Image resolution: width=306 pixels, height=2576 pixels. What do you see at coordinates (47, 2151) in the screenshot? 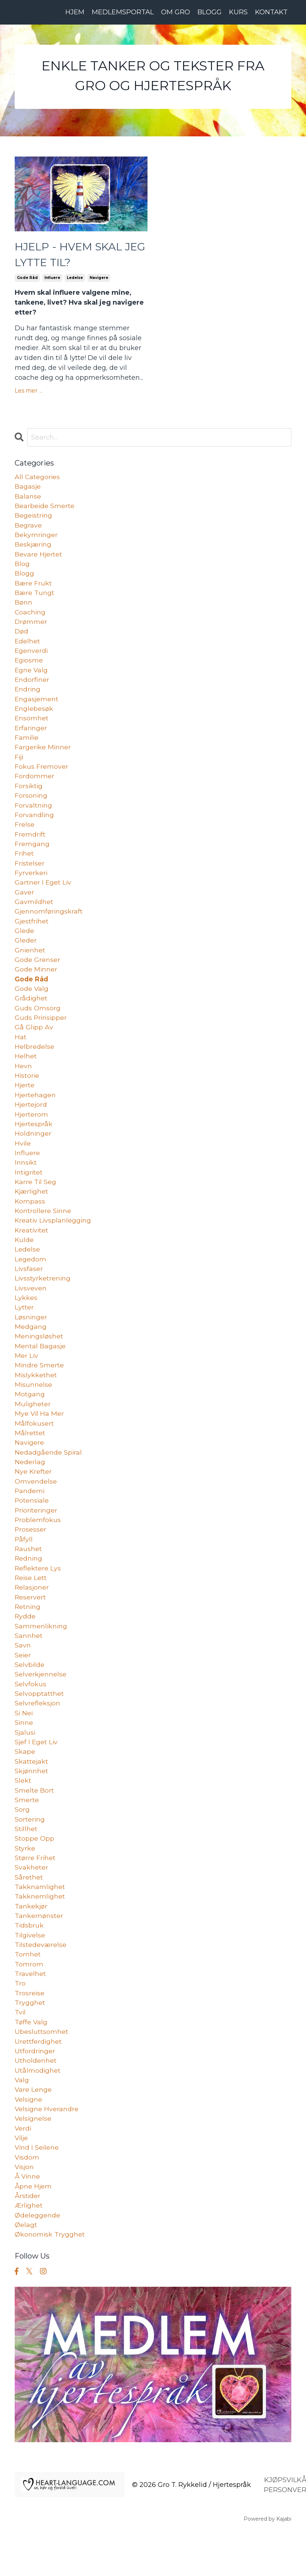
I see `velsigne hverandre` at bounding box center [47, 2151].